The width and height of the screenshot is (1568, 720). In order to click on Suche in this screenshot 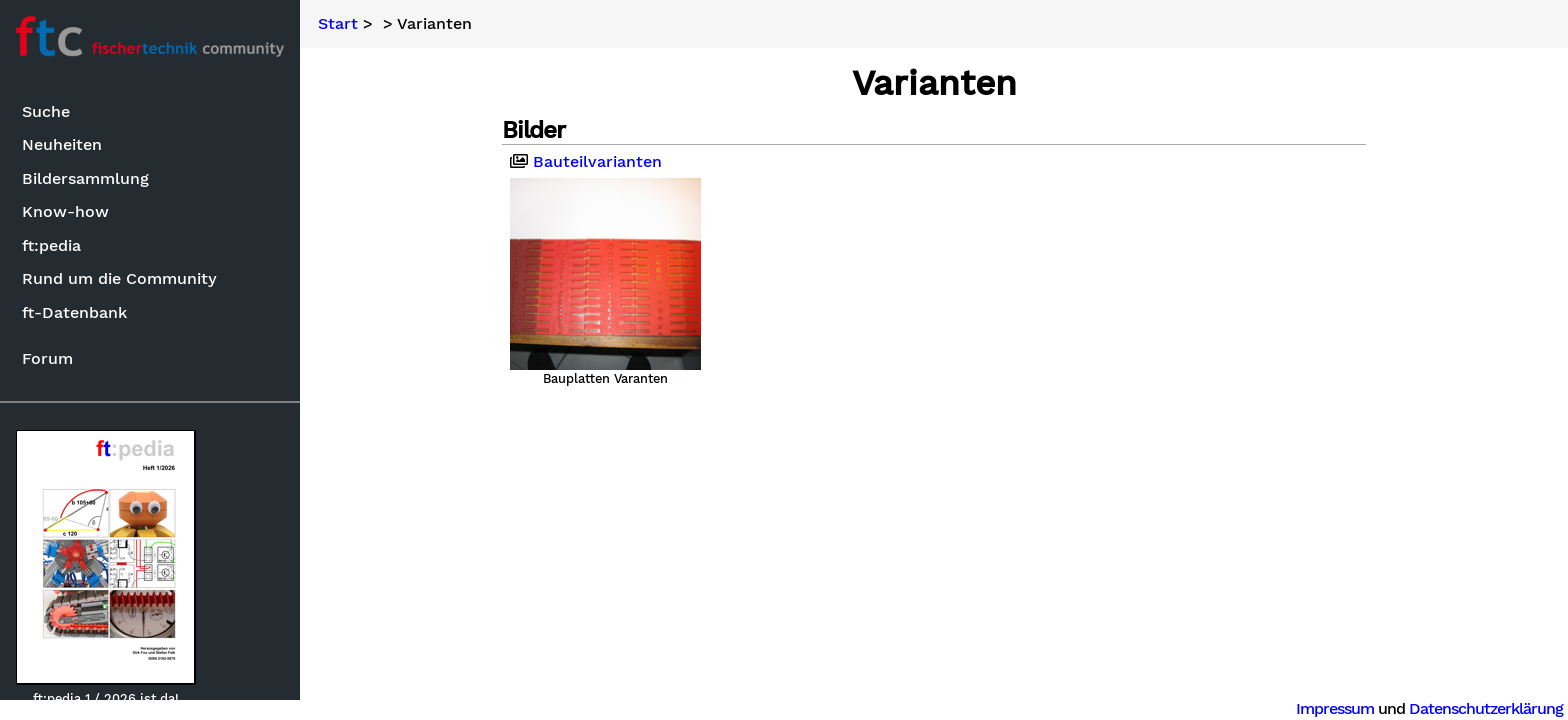, I will do `click(46, 111)`.